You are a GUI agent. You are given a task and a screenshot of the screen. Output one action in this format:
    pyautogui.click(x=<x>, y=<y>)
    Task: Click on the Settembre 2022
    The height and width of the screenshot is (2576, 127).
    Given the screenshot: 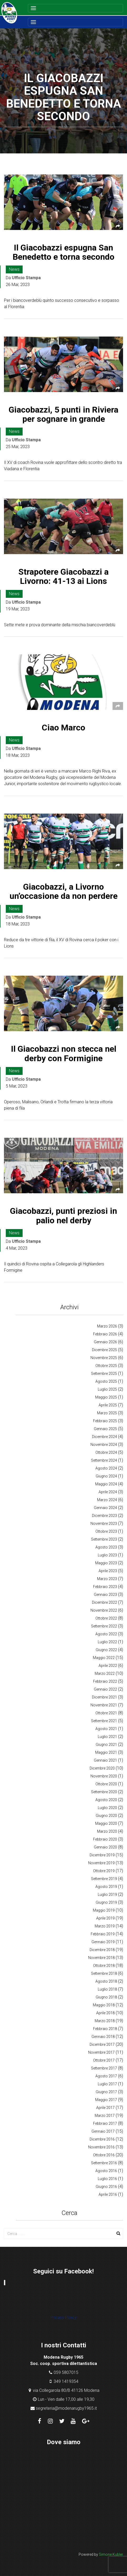 What is the action you would take?
    pyautogui.click(x=104, y=1626)
    